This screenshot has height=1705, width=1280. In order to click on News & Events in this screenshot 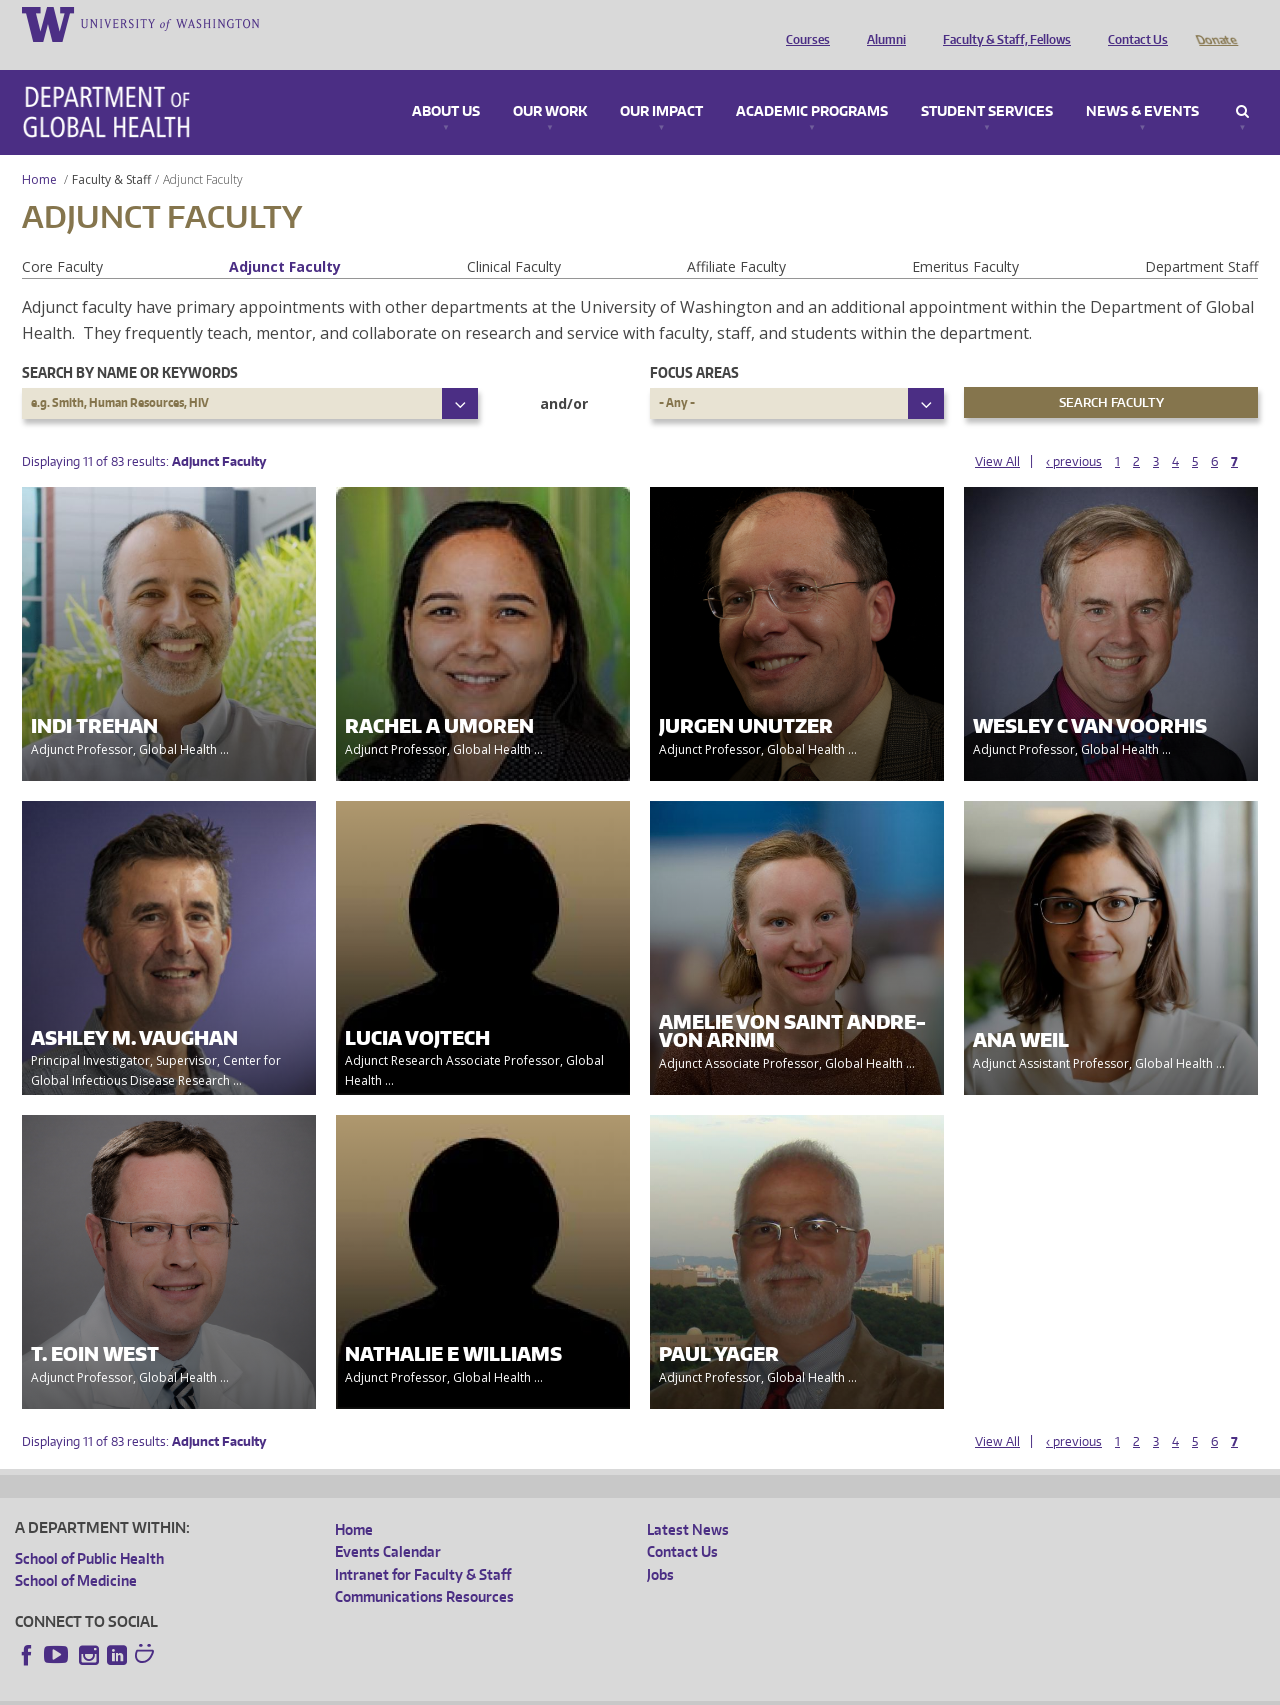, I will do `click(1142, 84)`.